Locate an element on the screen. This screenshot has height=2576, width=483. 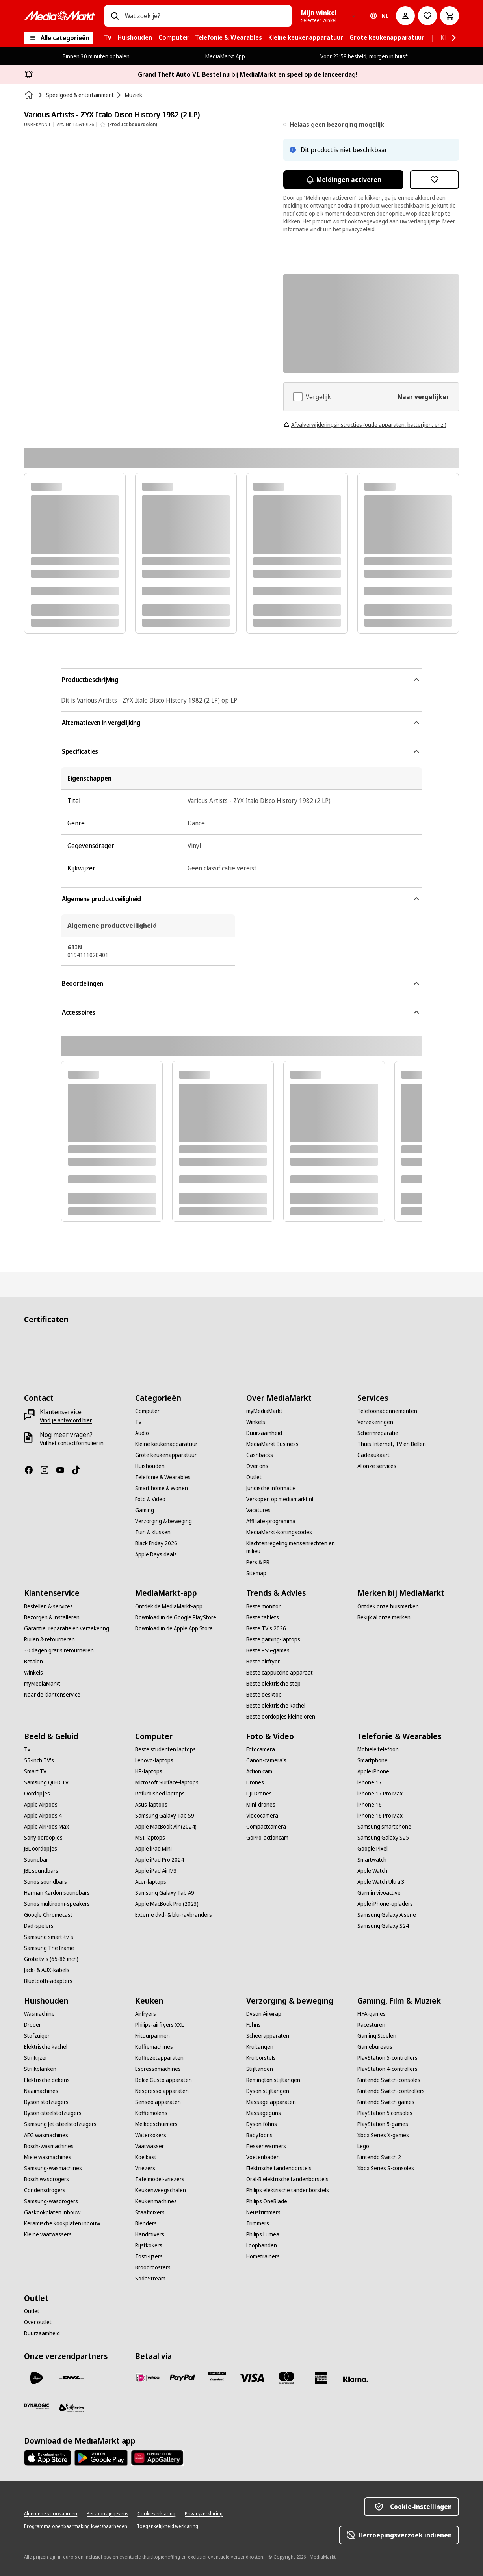
[combobox] is located at coordinates (205, 16).